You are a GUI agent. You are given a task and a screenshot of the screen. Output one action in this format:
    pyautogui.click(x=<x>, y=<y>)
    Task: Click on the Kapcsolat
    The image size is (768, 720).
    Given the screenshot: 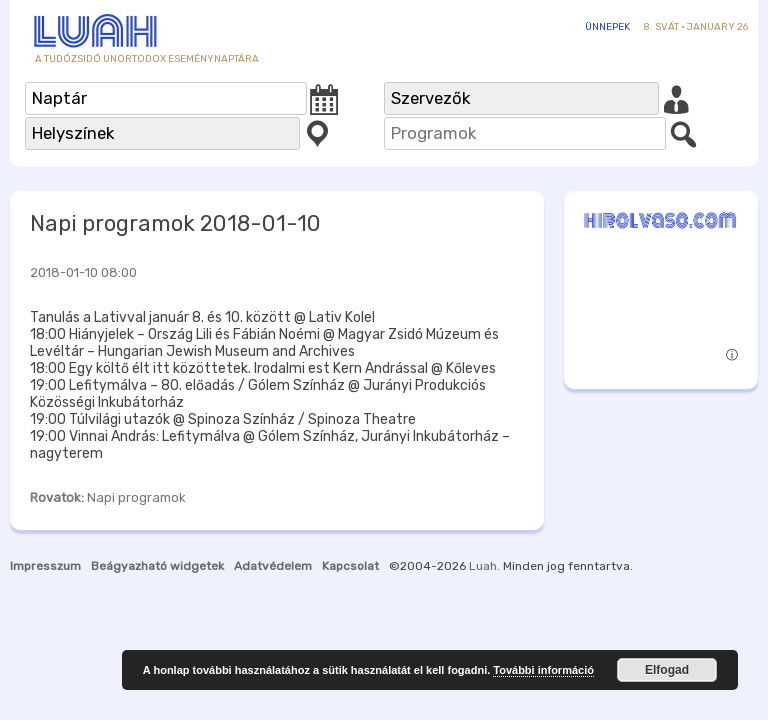 What is the action you would take?
    pyautogui.click(x=350, y=566)
    